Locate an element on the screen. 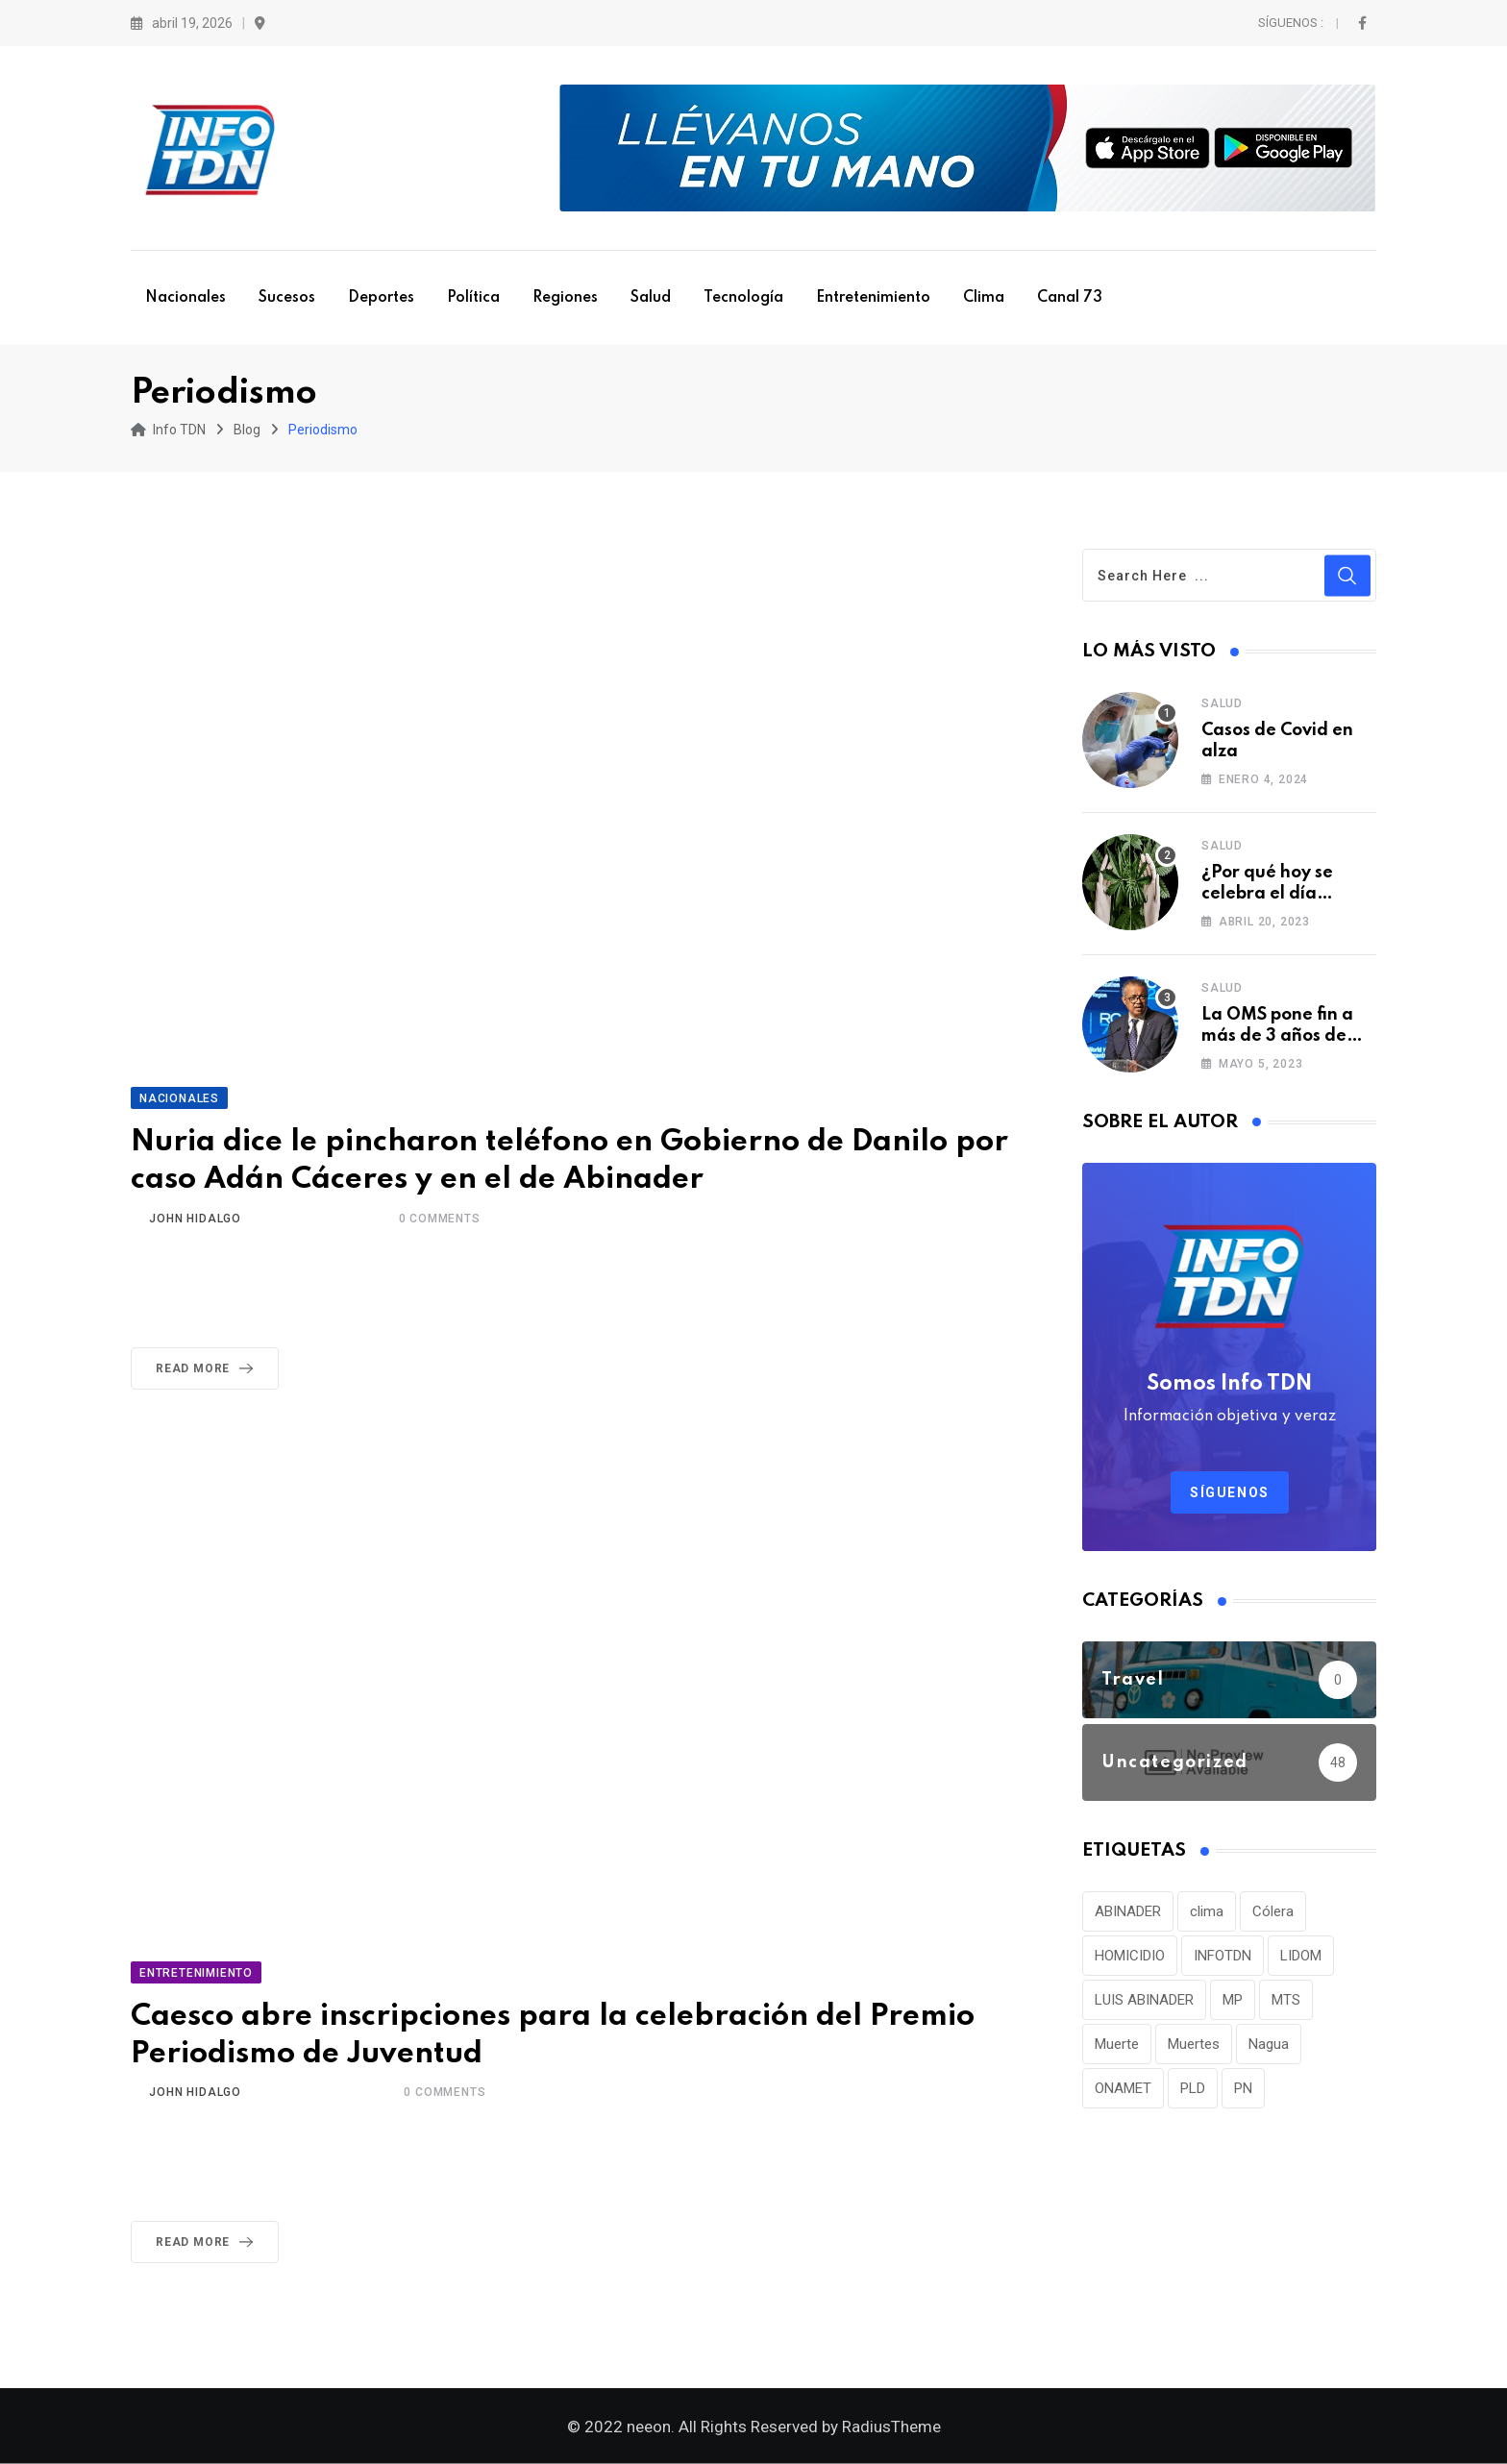 The width and height of the screenshot is (1507, 2464). LIDOM [LIDOM (34 elementos)] is located at coordinates (1301, 1955).